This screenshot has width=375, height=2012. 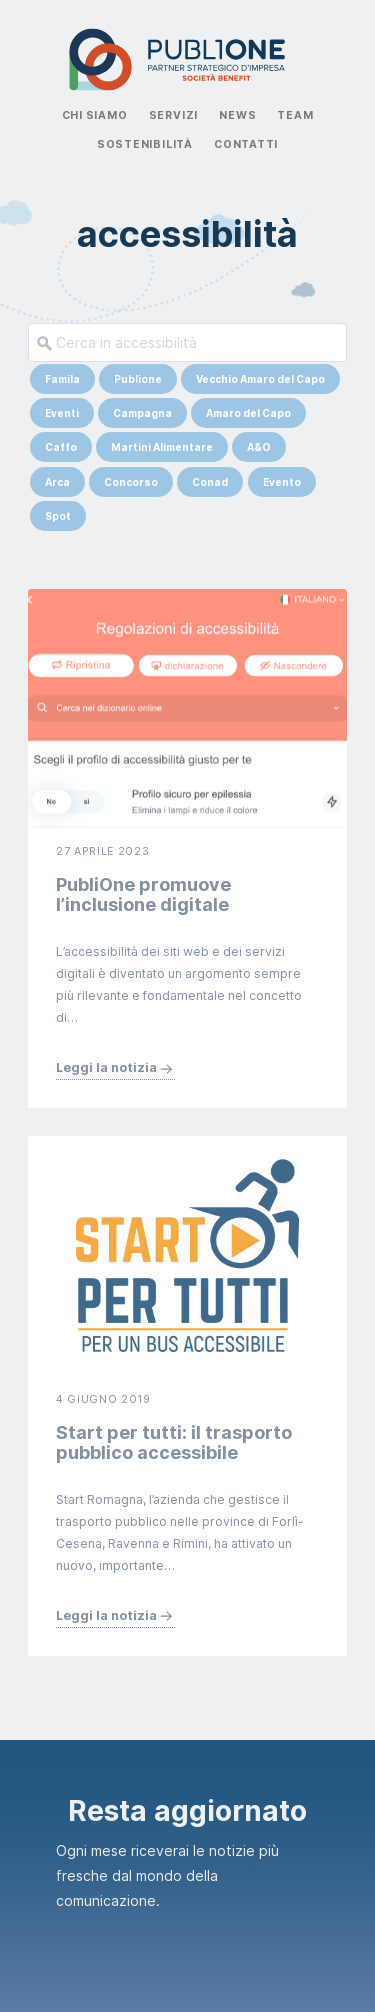 What do you see at coordinates (138, 379) in the screenshot?
I see `Publione` at bounding box center [138, 379].